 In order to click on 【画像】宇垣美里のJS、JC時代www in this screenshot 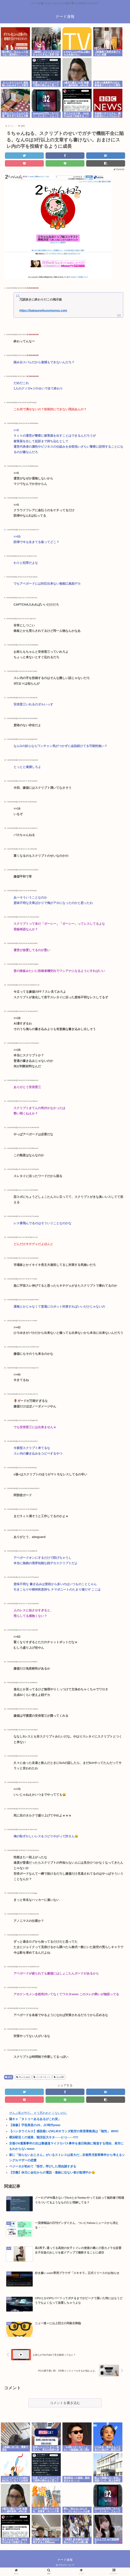, I will do `click(34, 2125)`.